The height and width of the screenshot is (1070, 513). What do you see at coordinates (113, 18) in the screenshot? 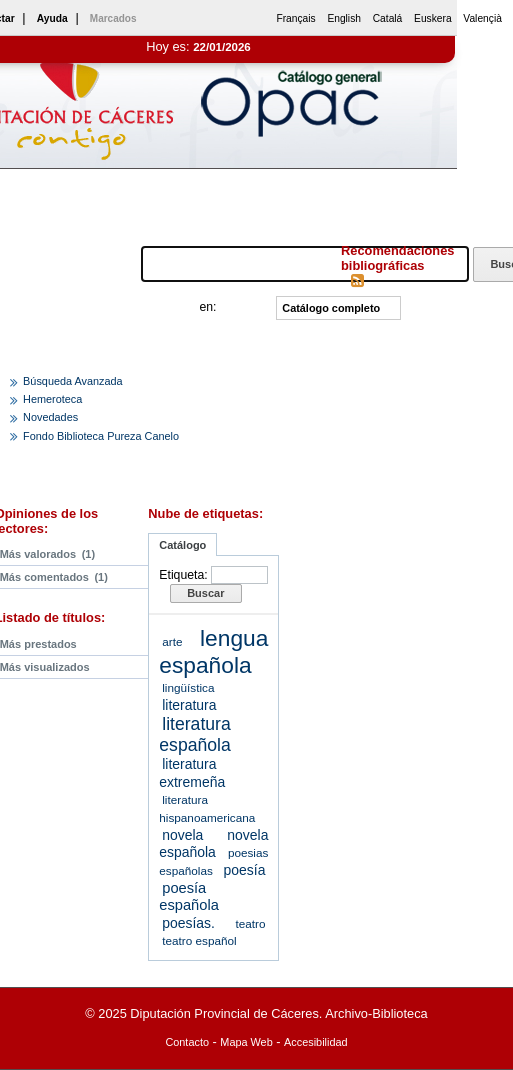
I see `Marcados` at bounding box center [113, 18].